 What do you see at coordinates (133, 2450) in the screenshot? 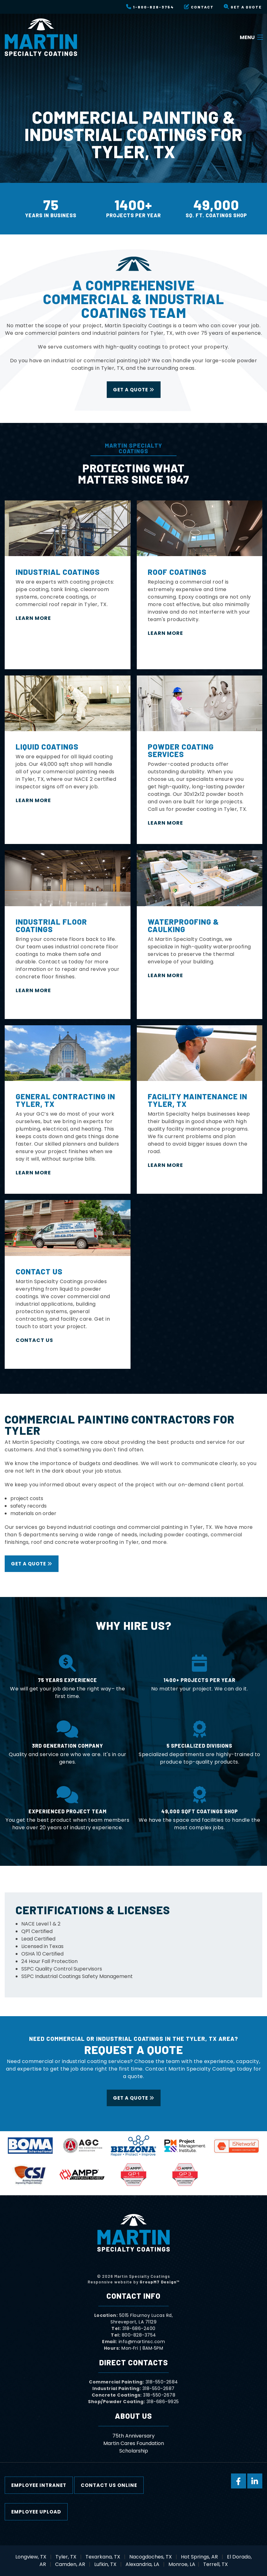
I see `Scholarship` at bounding box center [133, 2450].